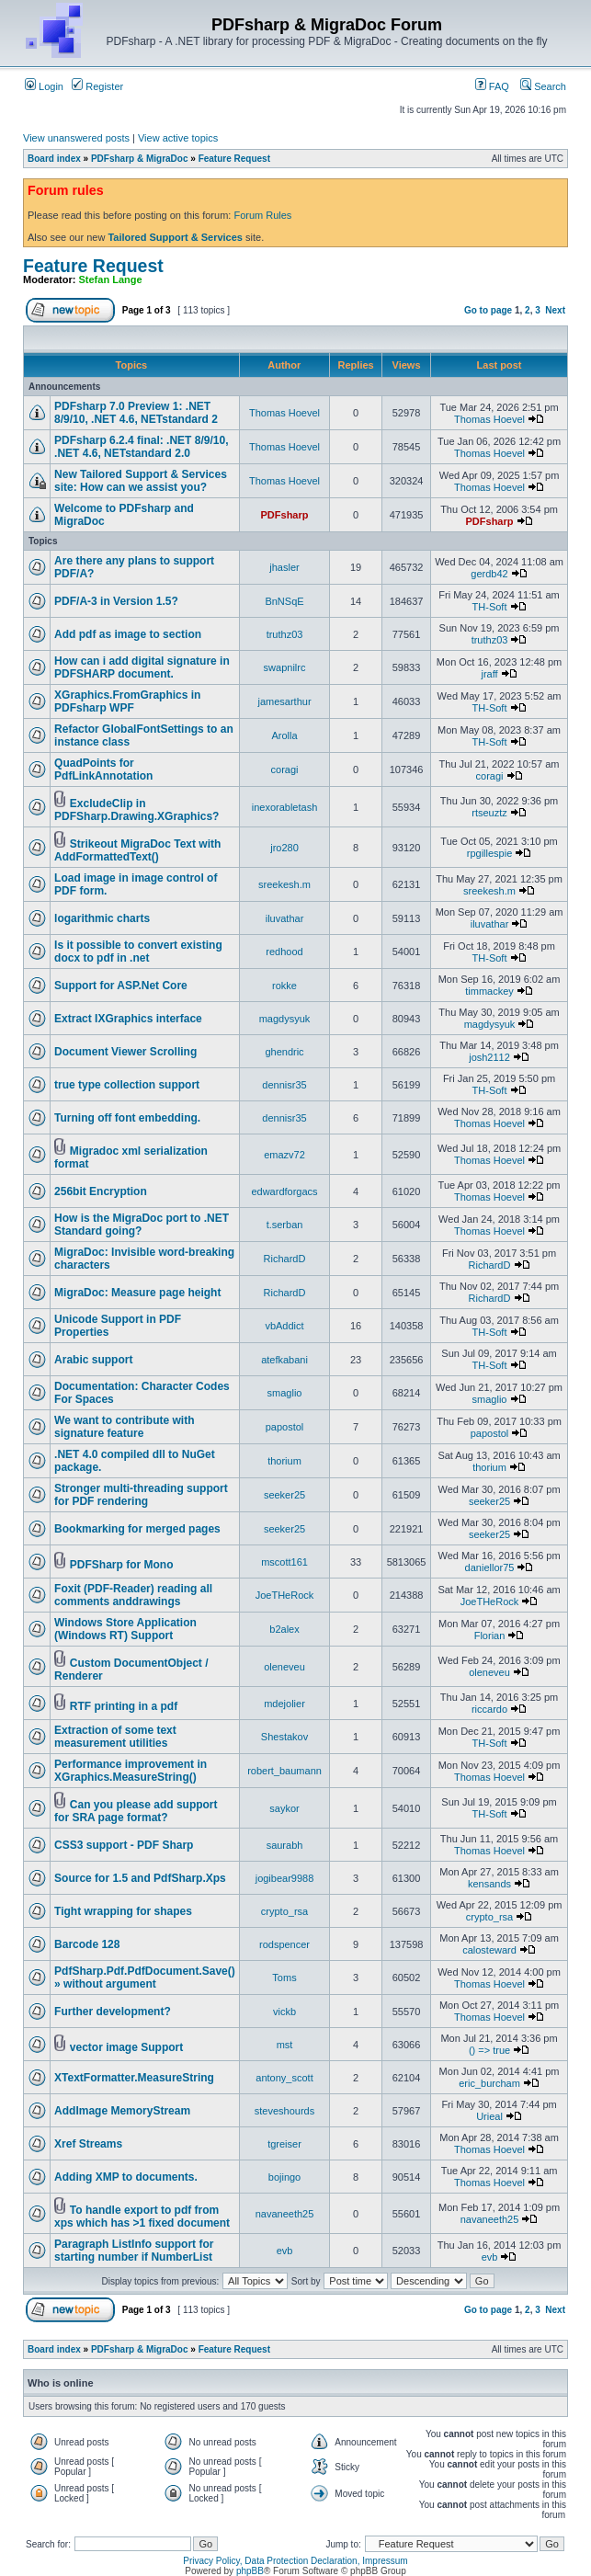 This screenshot has width=591, height=2576. I want to click on vbAddict, so click(284, 1325).